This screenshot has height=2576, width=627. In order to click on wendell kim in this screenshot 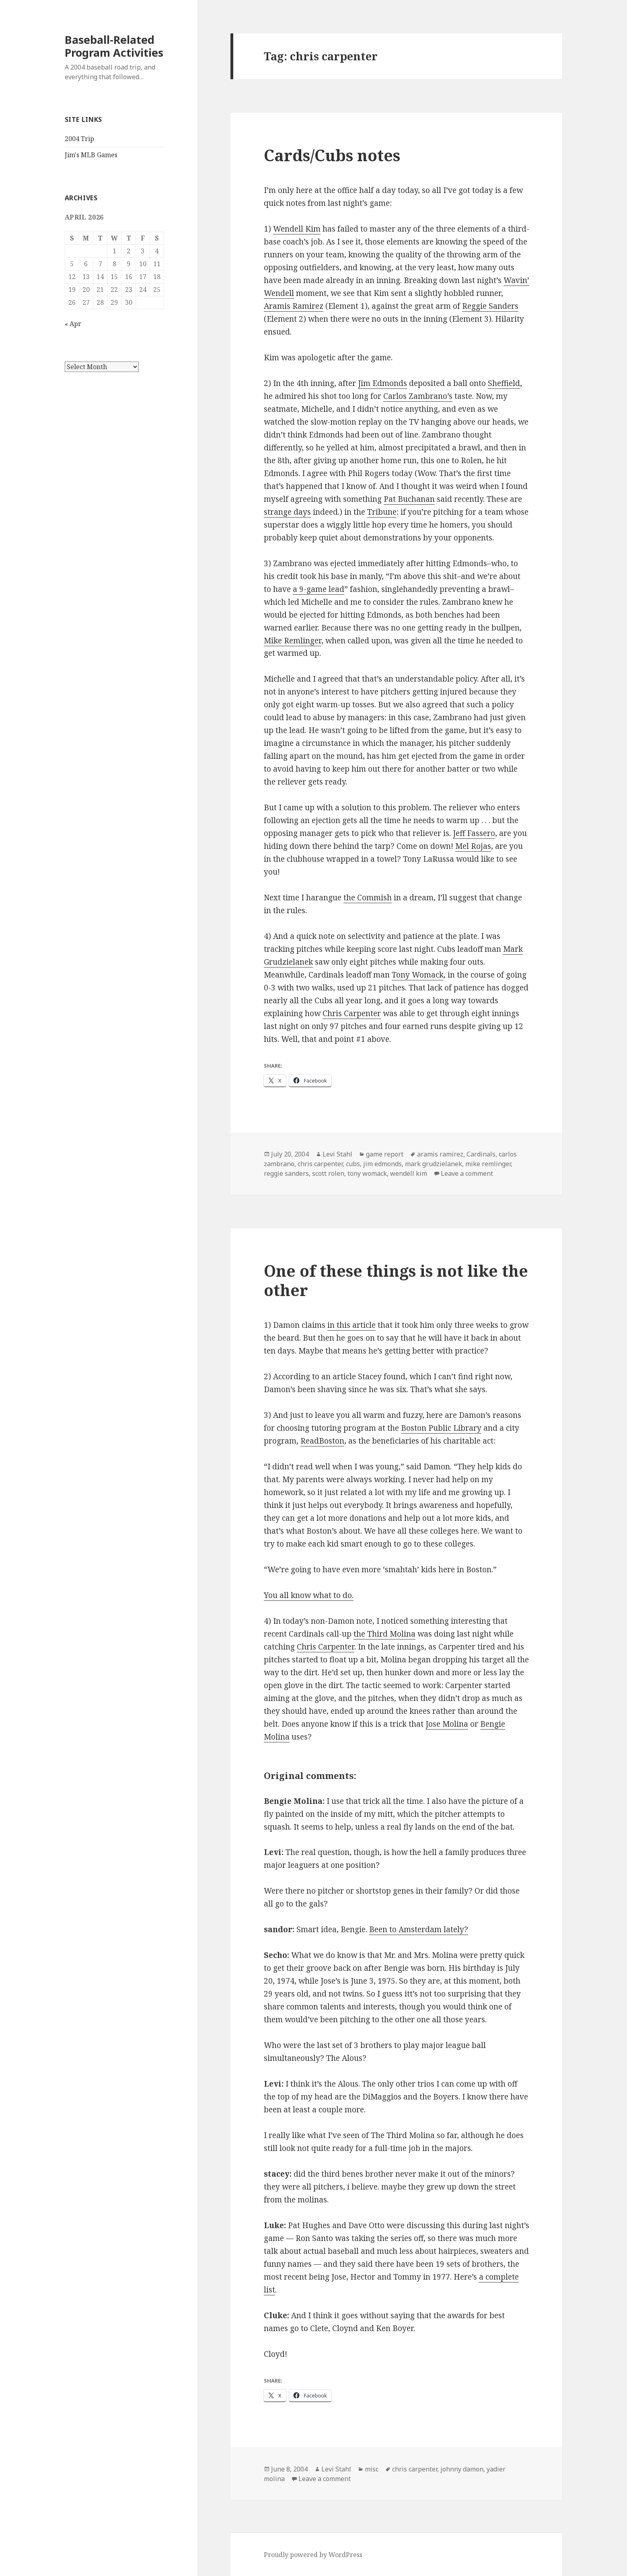, I will do `click(408, 1173)`.